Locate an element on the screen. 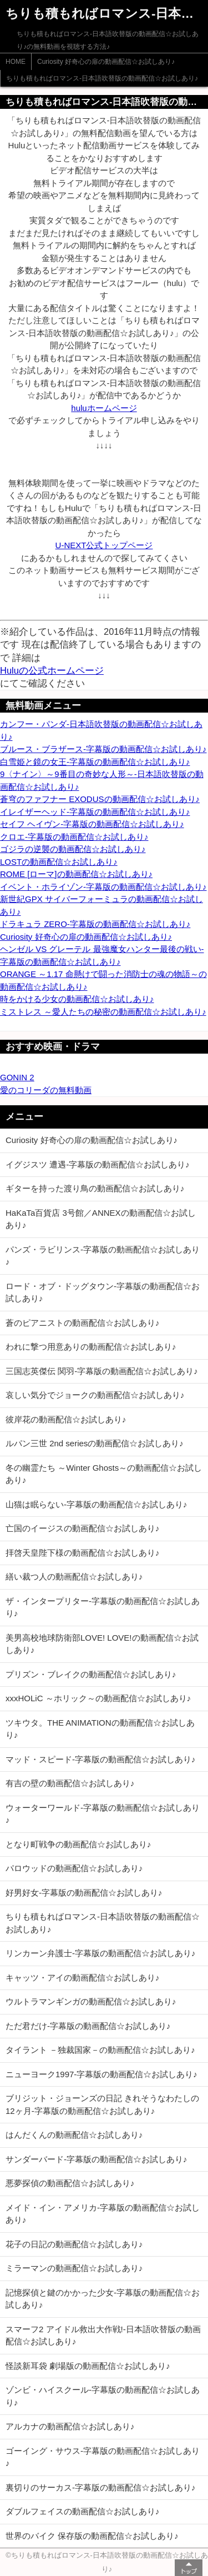 Image resolution: width=208 pixels, height=2576 pixels. ブルース・ブラザース-字幕版の動画配信☆お試しあり♪ is located at coordinates (103, 749).